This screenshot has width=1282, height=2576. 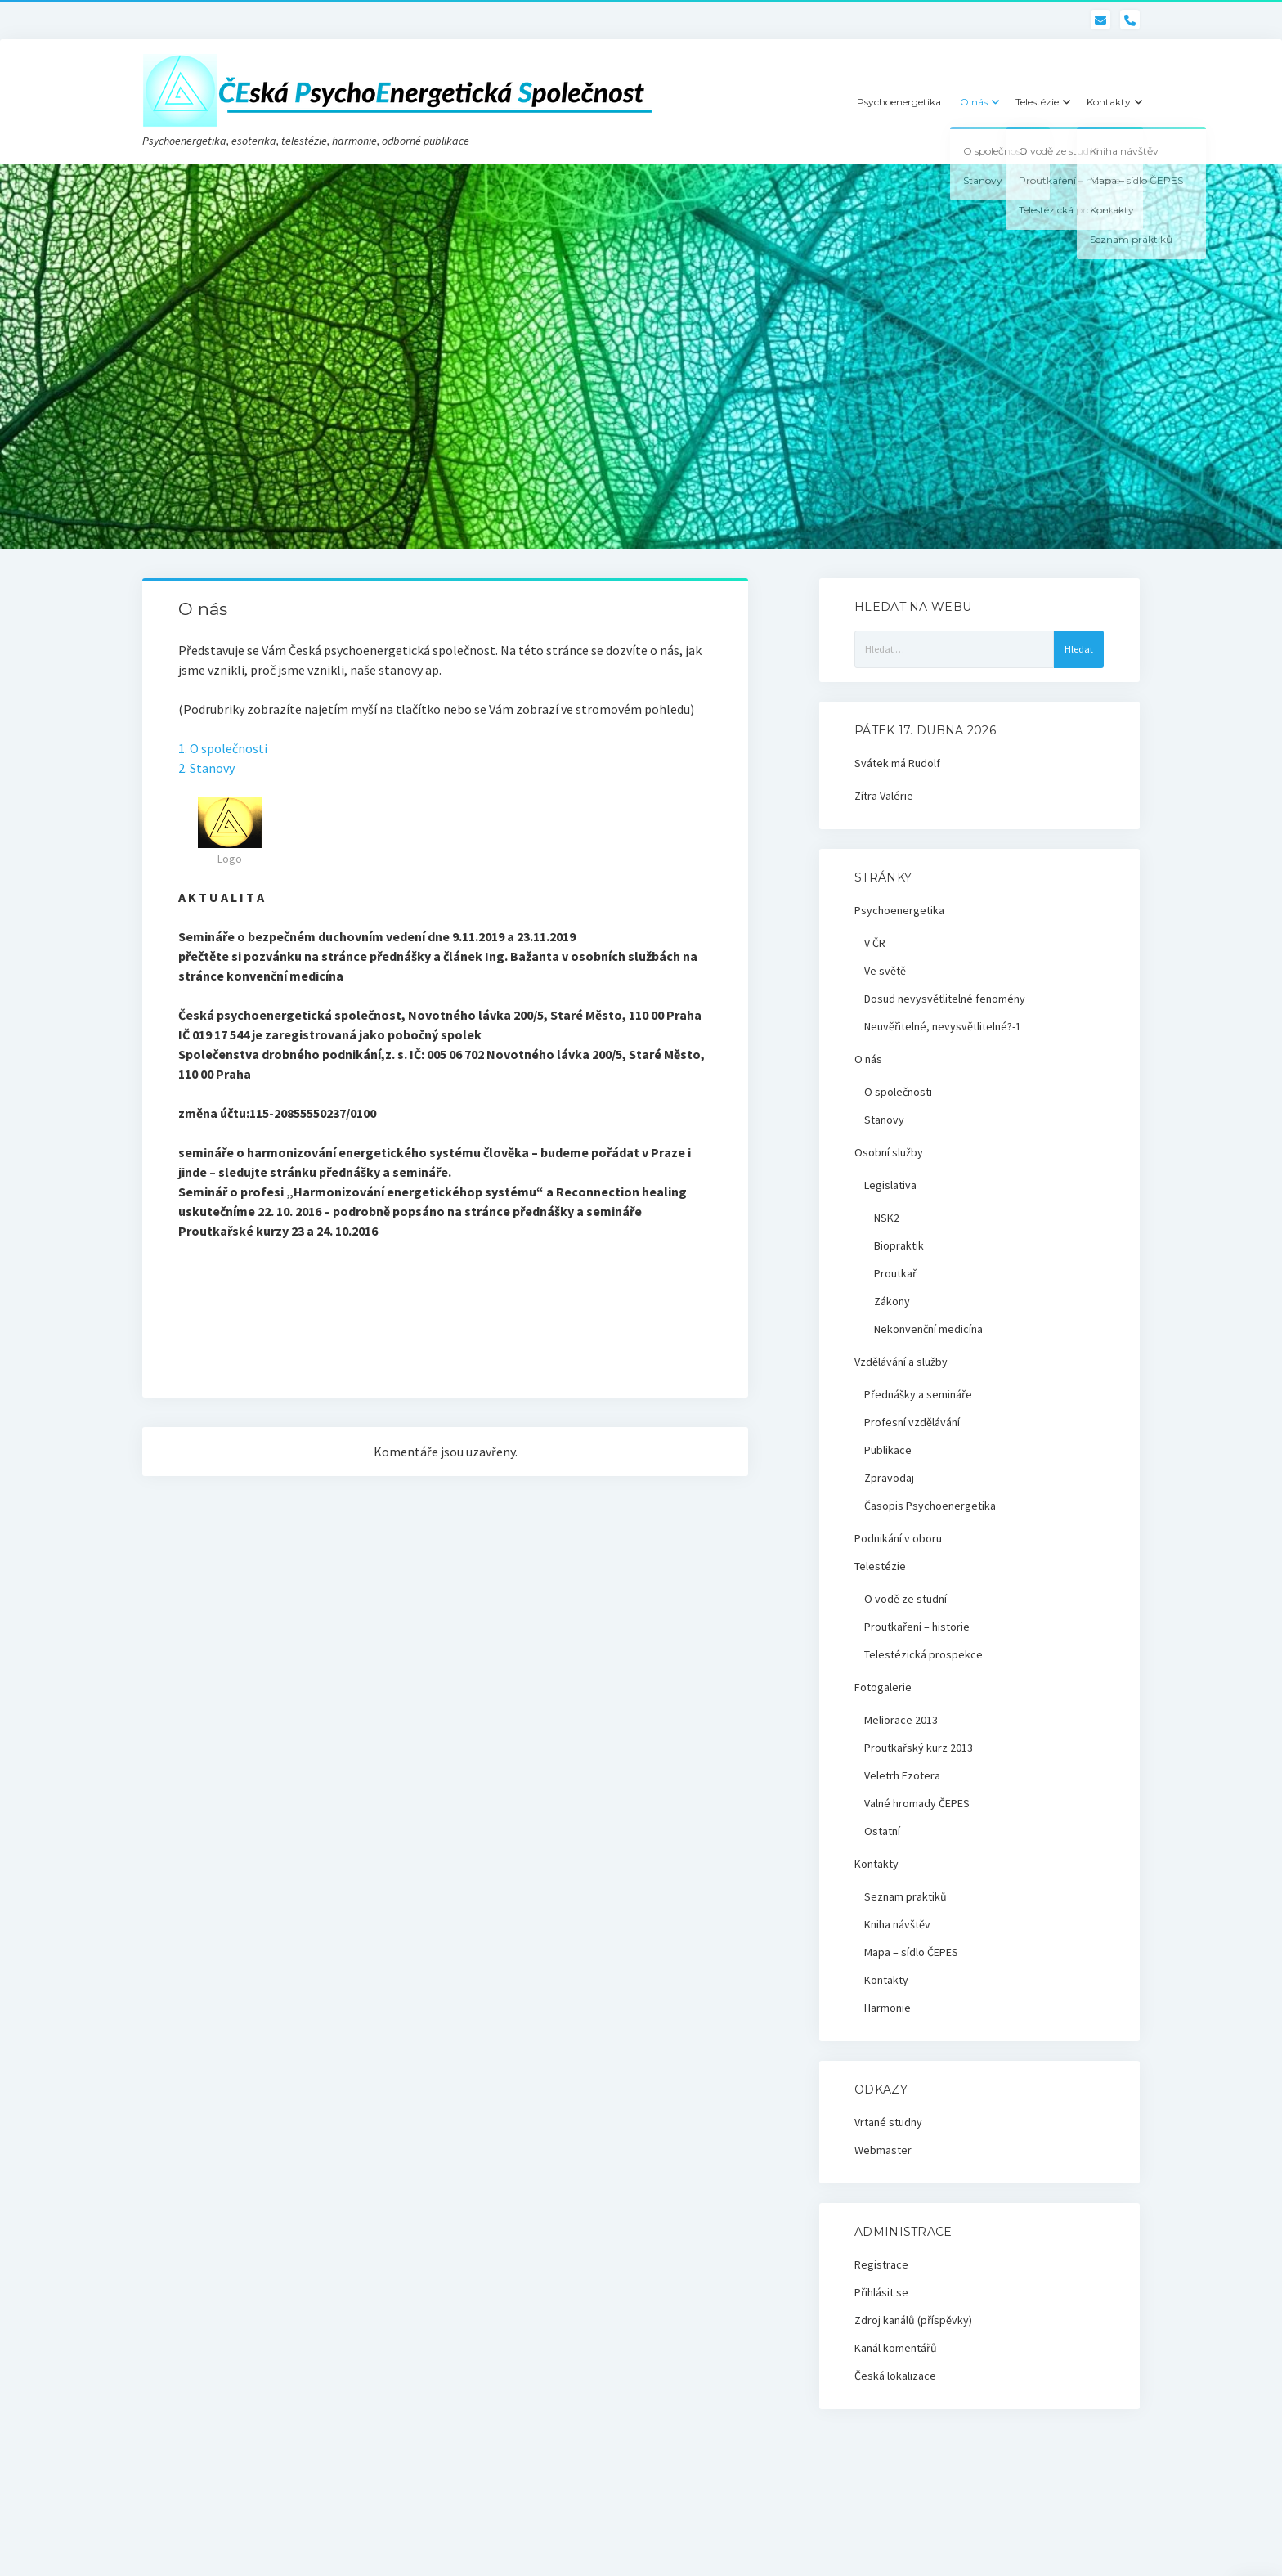 What do you see at coordinates (911, 1952) in the screenshot?
I see `Mapa – sídlo ČEPES` at bounding box center [911, 1952].